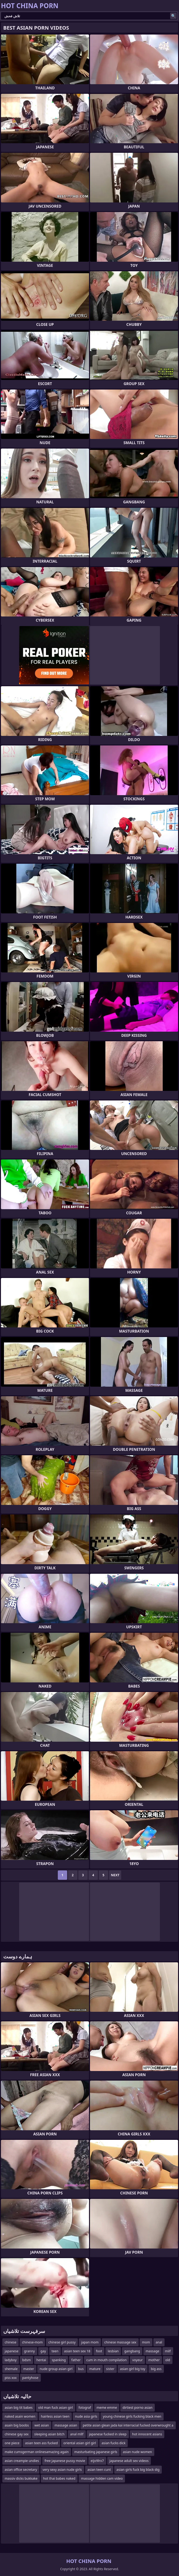 This screenshot has height=2576, width=179. Describe the element at coordinates (85, 2407) in the screenshot. I see `fotograf` at that location.